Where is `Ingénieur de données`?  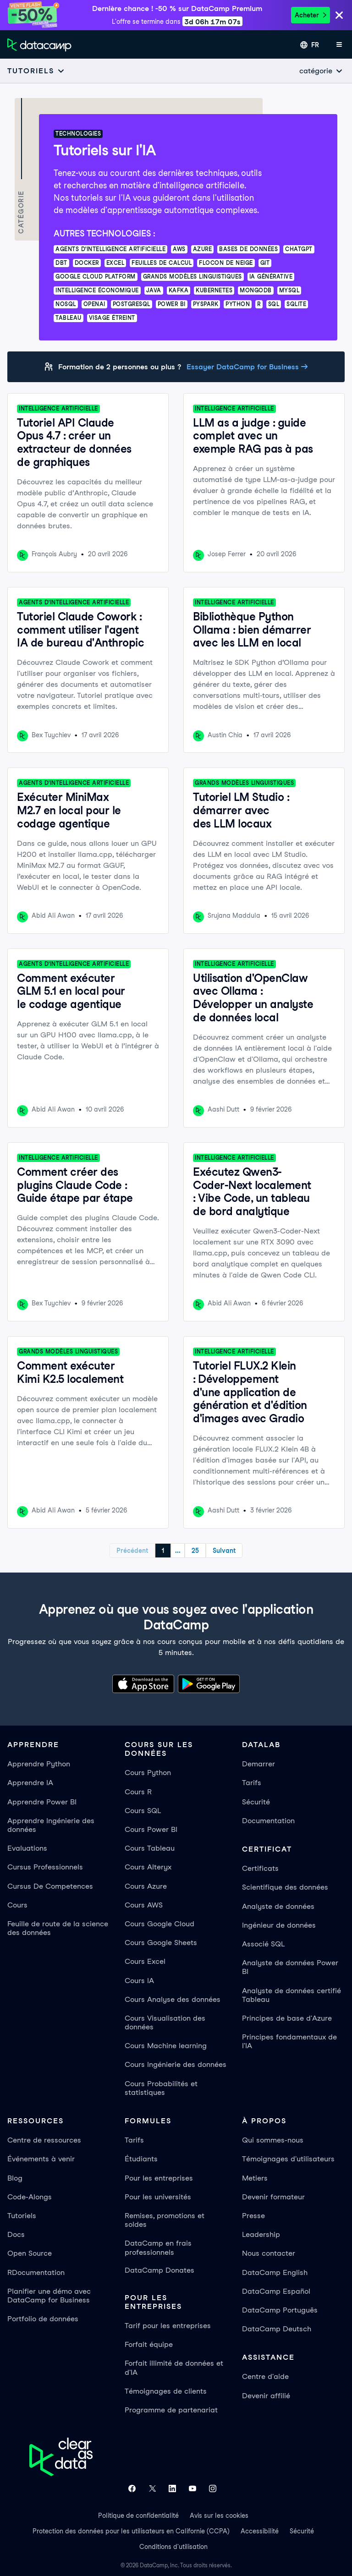
Ingénieur de données is located at coordinates (279, 1925).